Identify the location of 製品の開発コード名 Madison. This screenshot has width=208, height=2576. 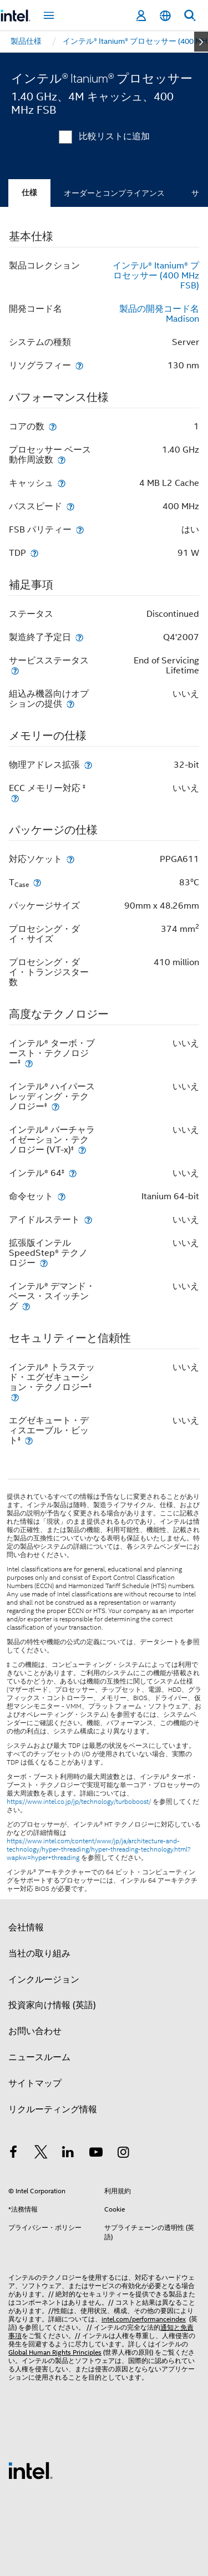
(159, 313).